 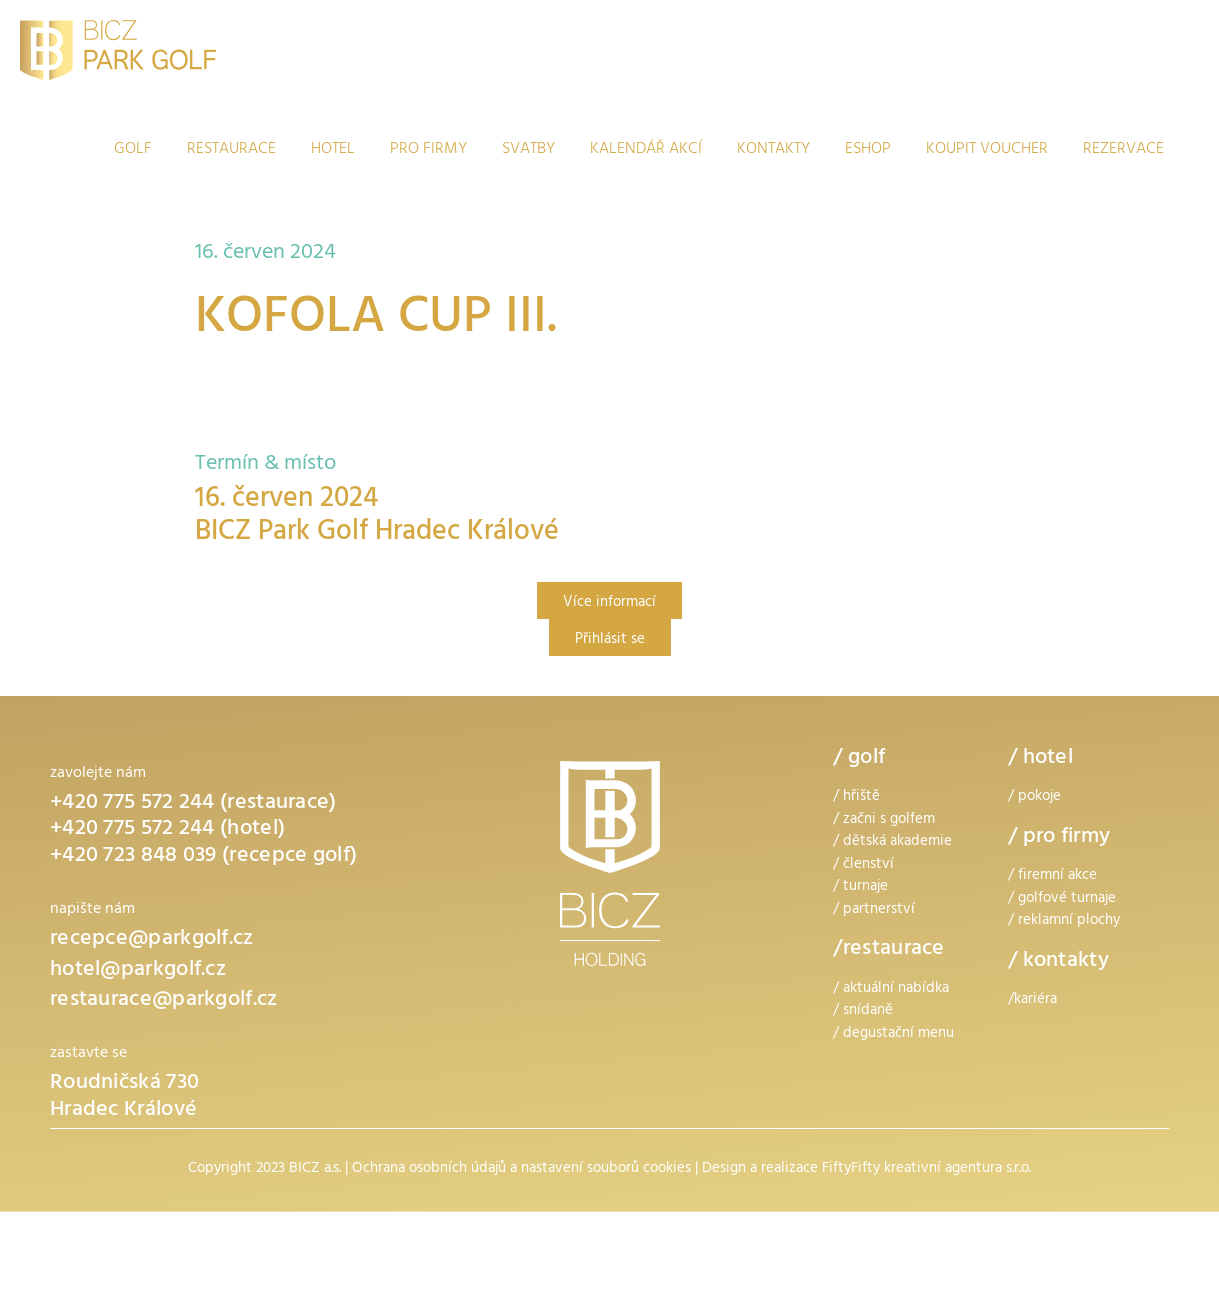 I want to click on / firemní akce, so click(x=1052, y=876).